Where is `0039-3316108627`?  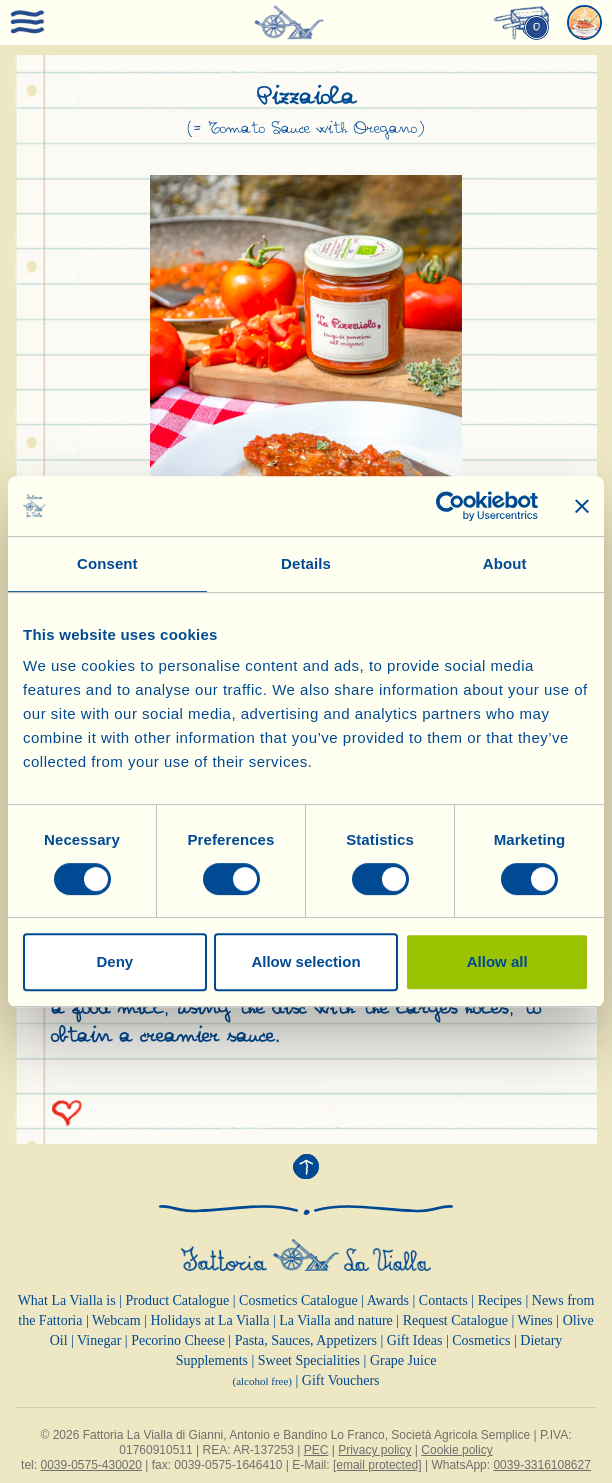 0039-3316108627 is located at coordinates (541, 1465).